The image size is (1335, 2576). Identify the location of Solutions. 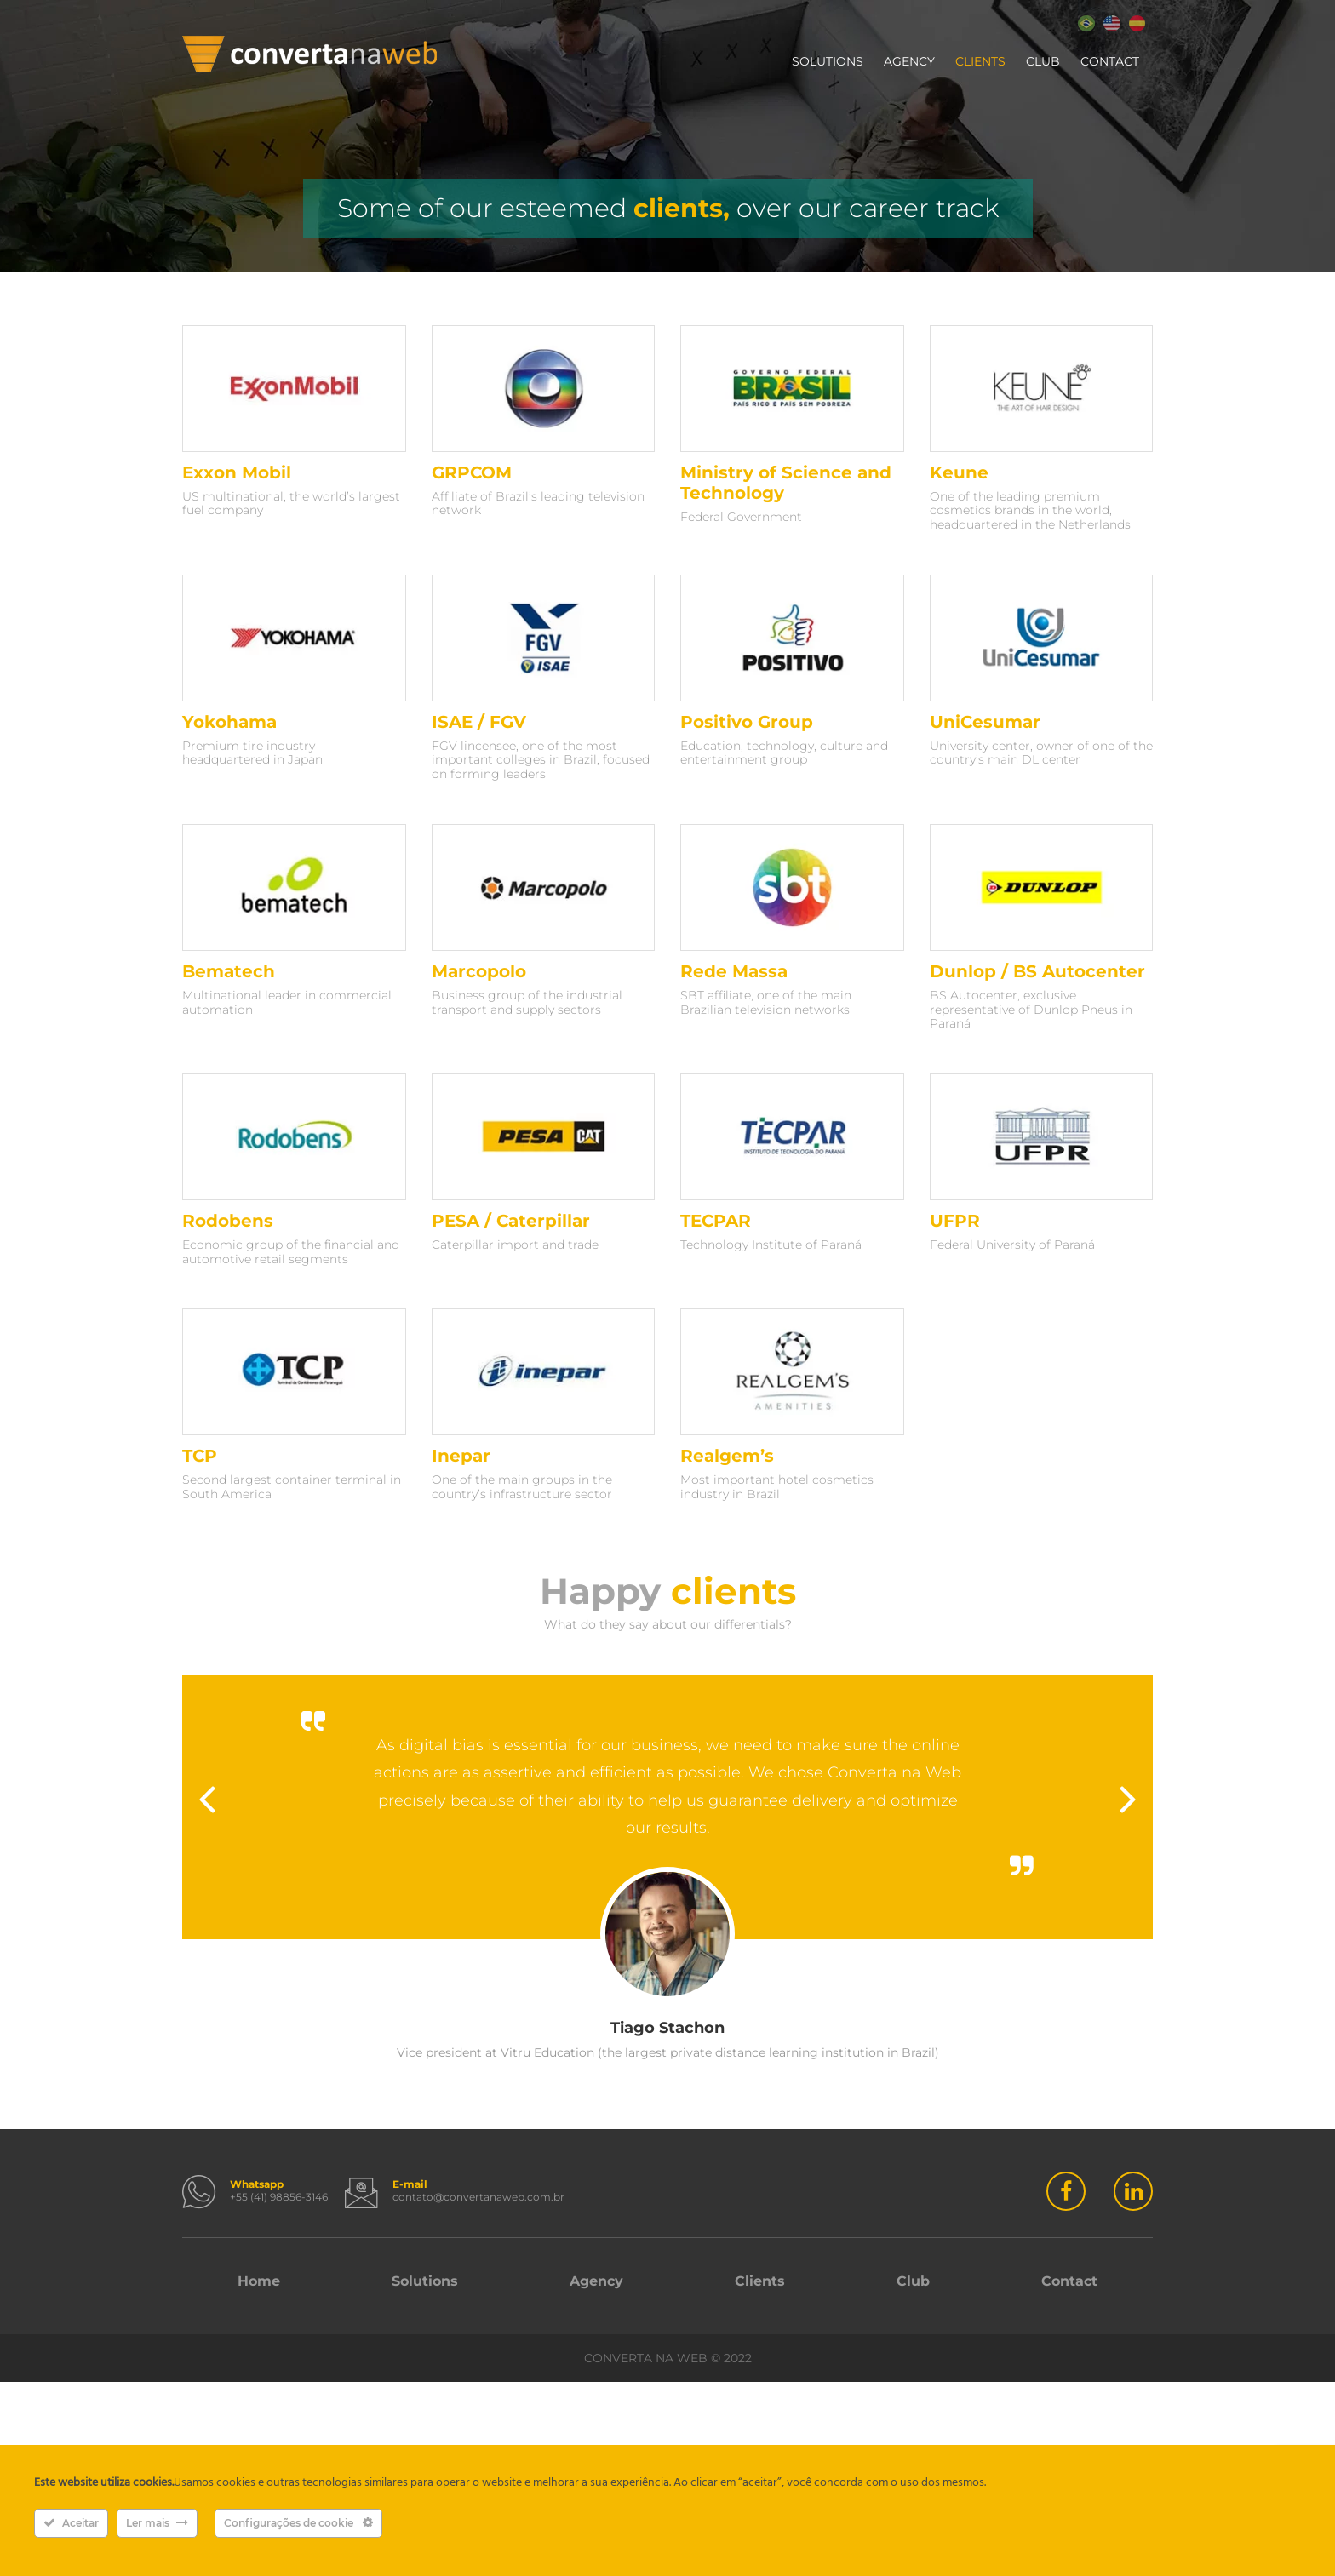
(827, 61).